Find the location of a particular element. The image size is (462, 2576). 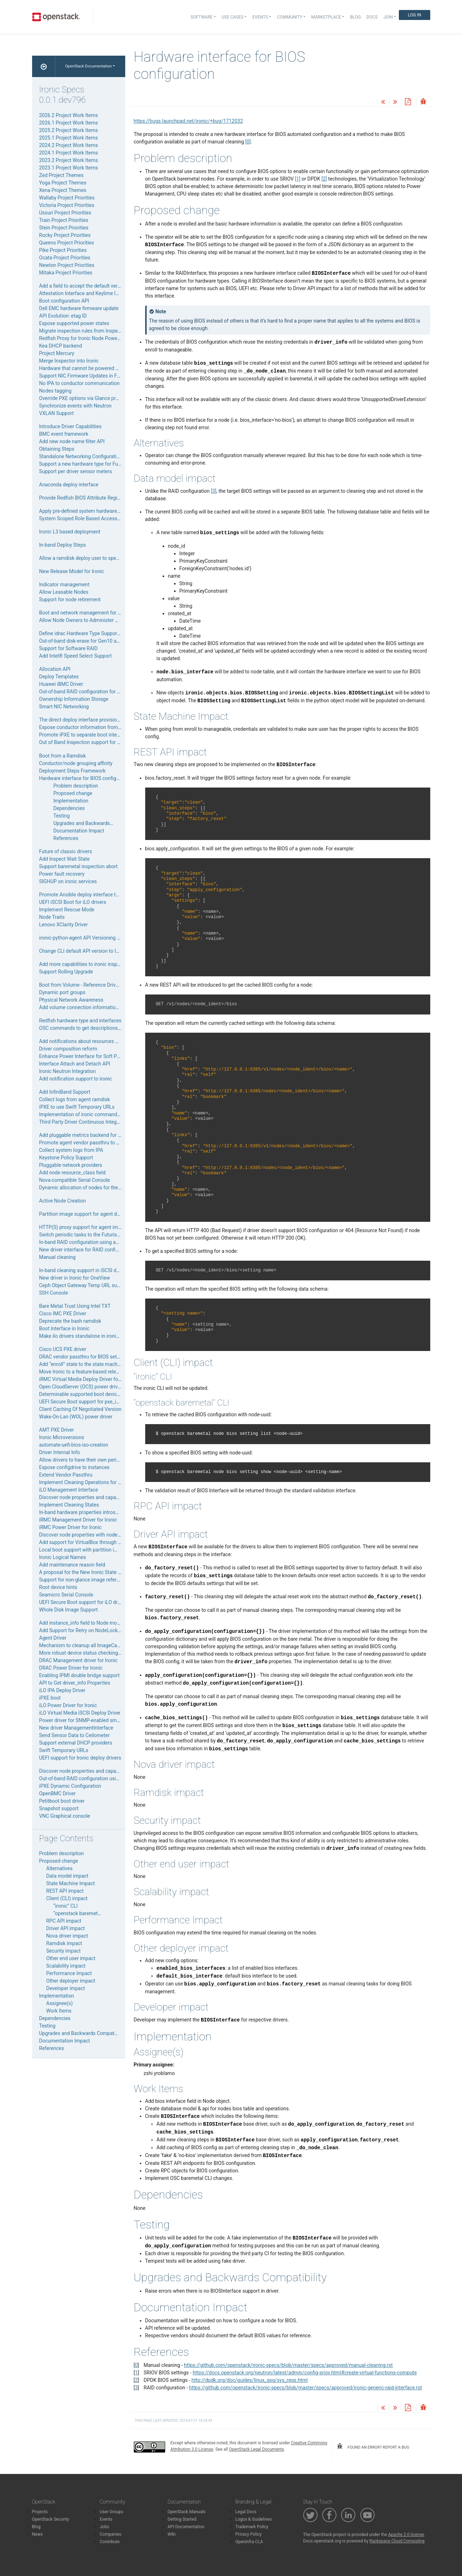

Redfish Proxy for Ironic Node Power Controls is located at coordinates (89, 338).